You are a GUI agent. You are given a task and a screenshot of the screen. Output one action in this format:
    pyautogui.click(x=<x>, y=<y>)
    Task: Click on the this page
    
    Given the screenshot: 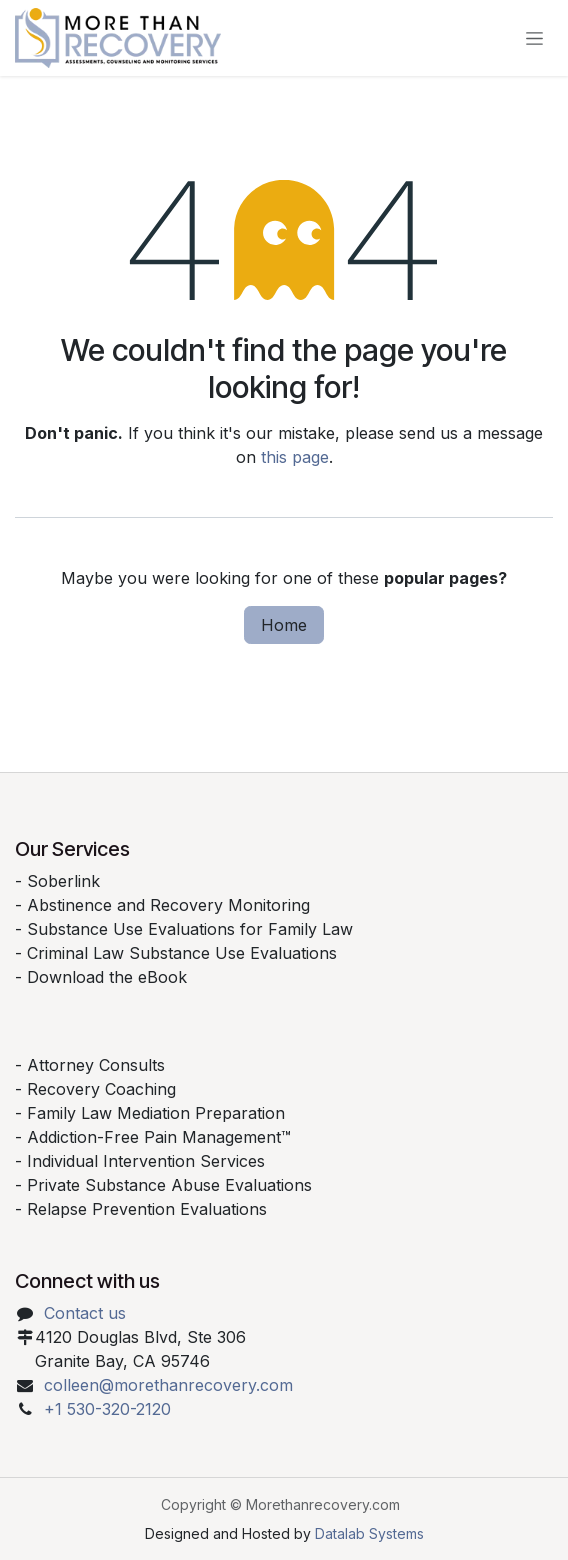 What is the action you would take?
    pyautogui.click(x=295, y=457)
    